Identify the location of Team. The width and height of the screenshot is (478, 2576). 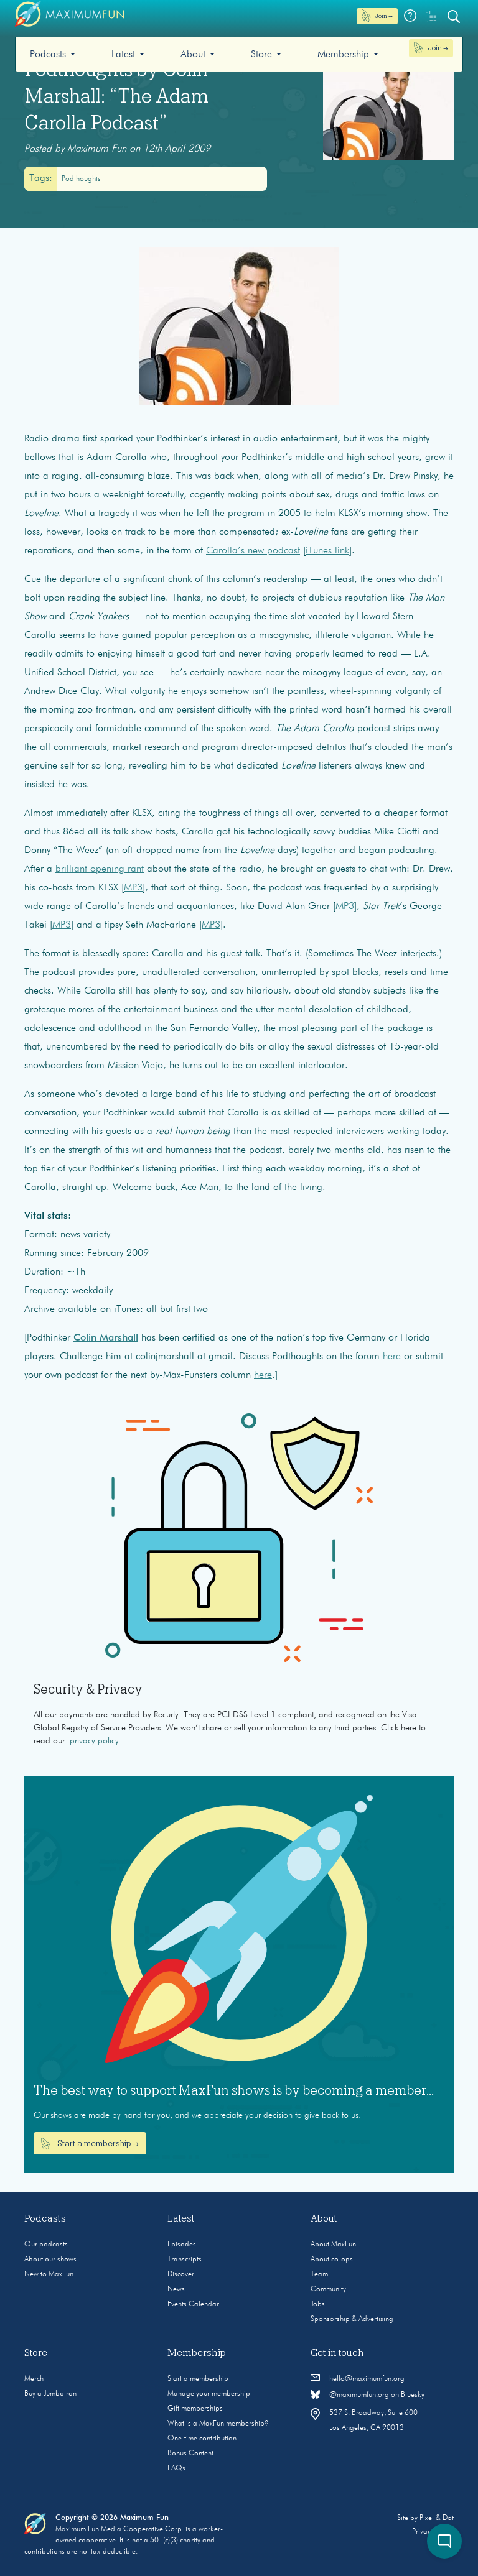
(319, 2274).